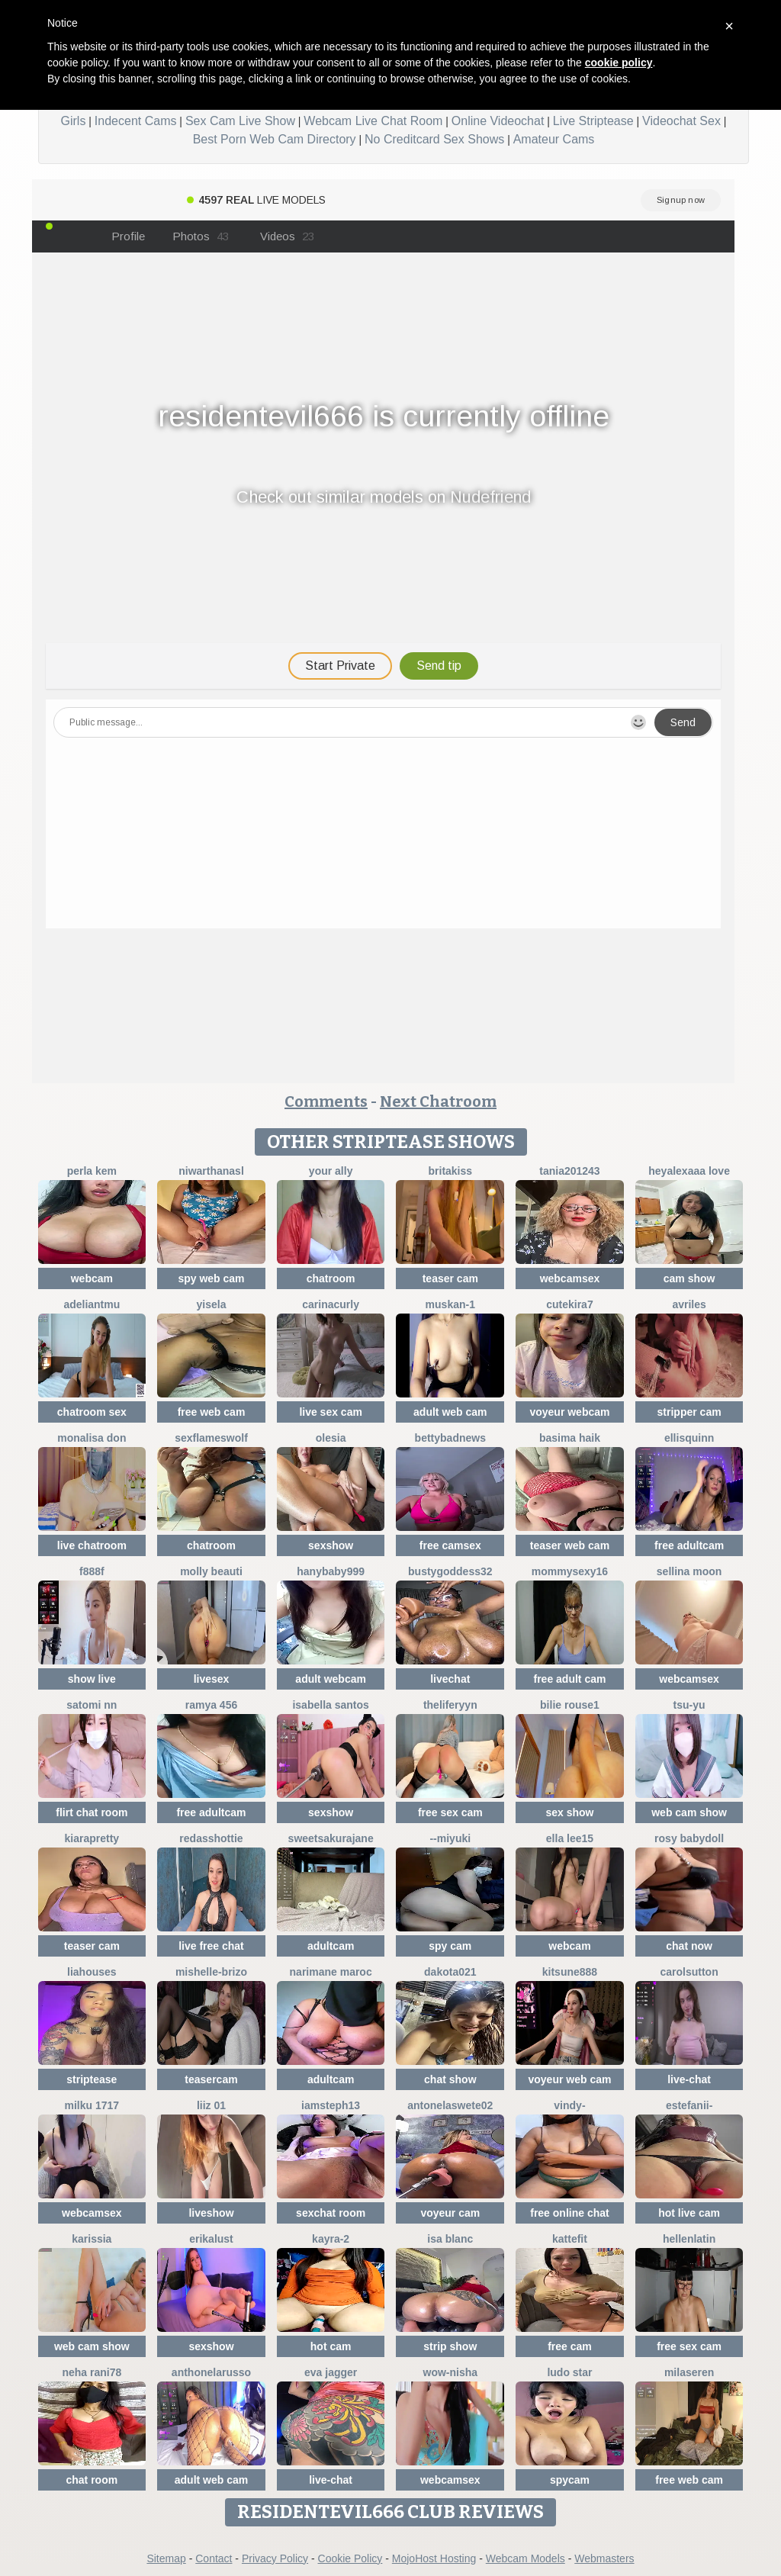 The height and width of the screenshot is (2576, 781). What do you see at coordinates (569, 2239) in the screenshot?
I see `Kattefit` at bounding box center [569, 2239].